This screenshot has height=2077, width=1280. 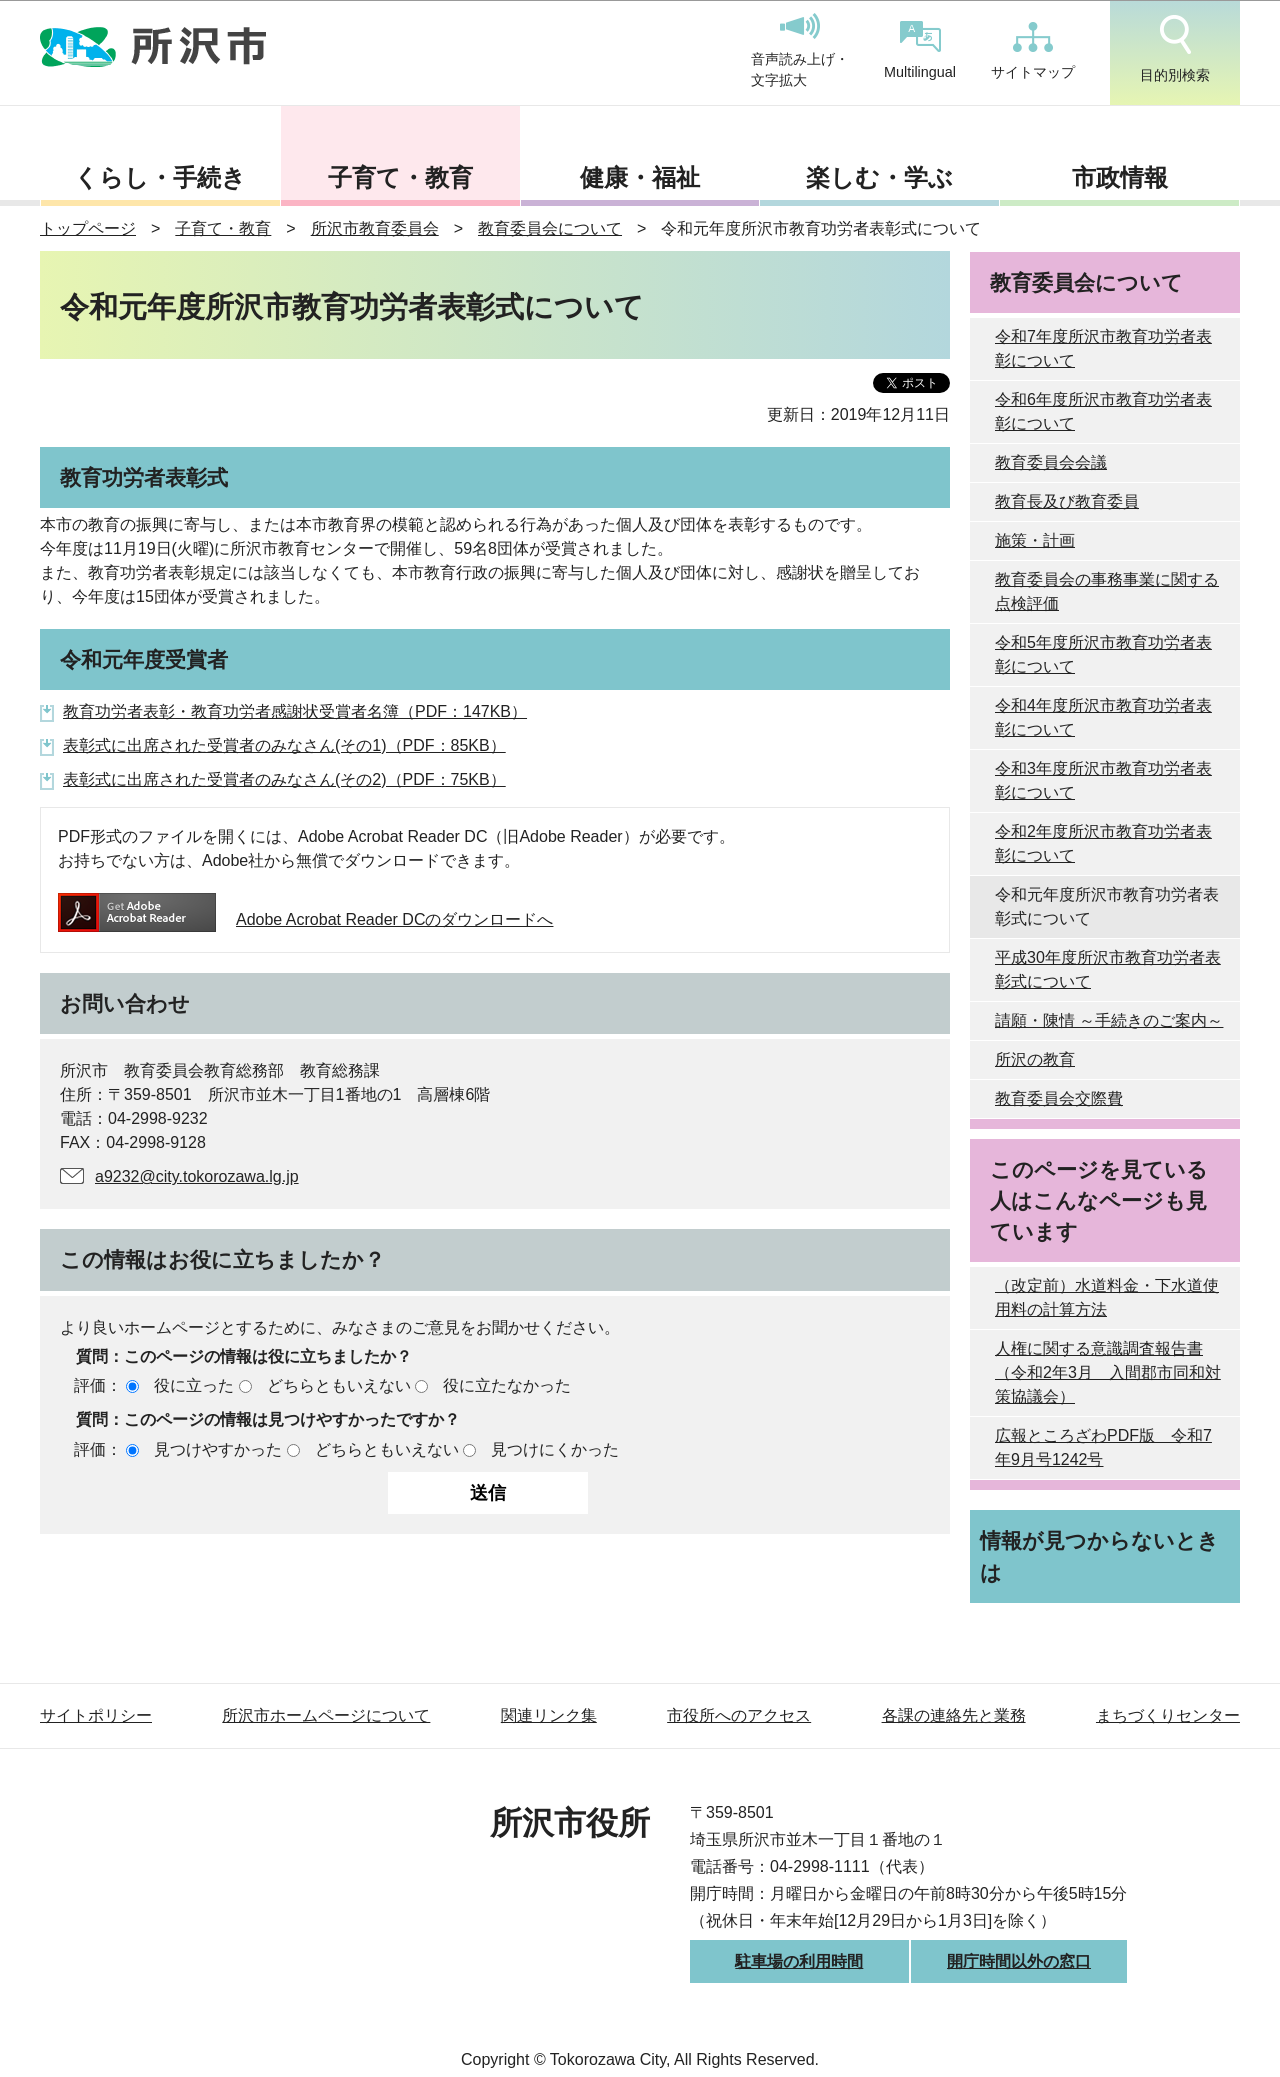 What do you see at coordinates (375, 228) in the screenshot?
I see `所沢市教育委員会` at bounding box center [375, 228].